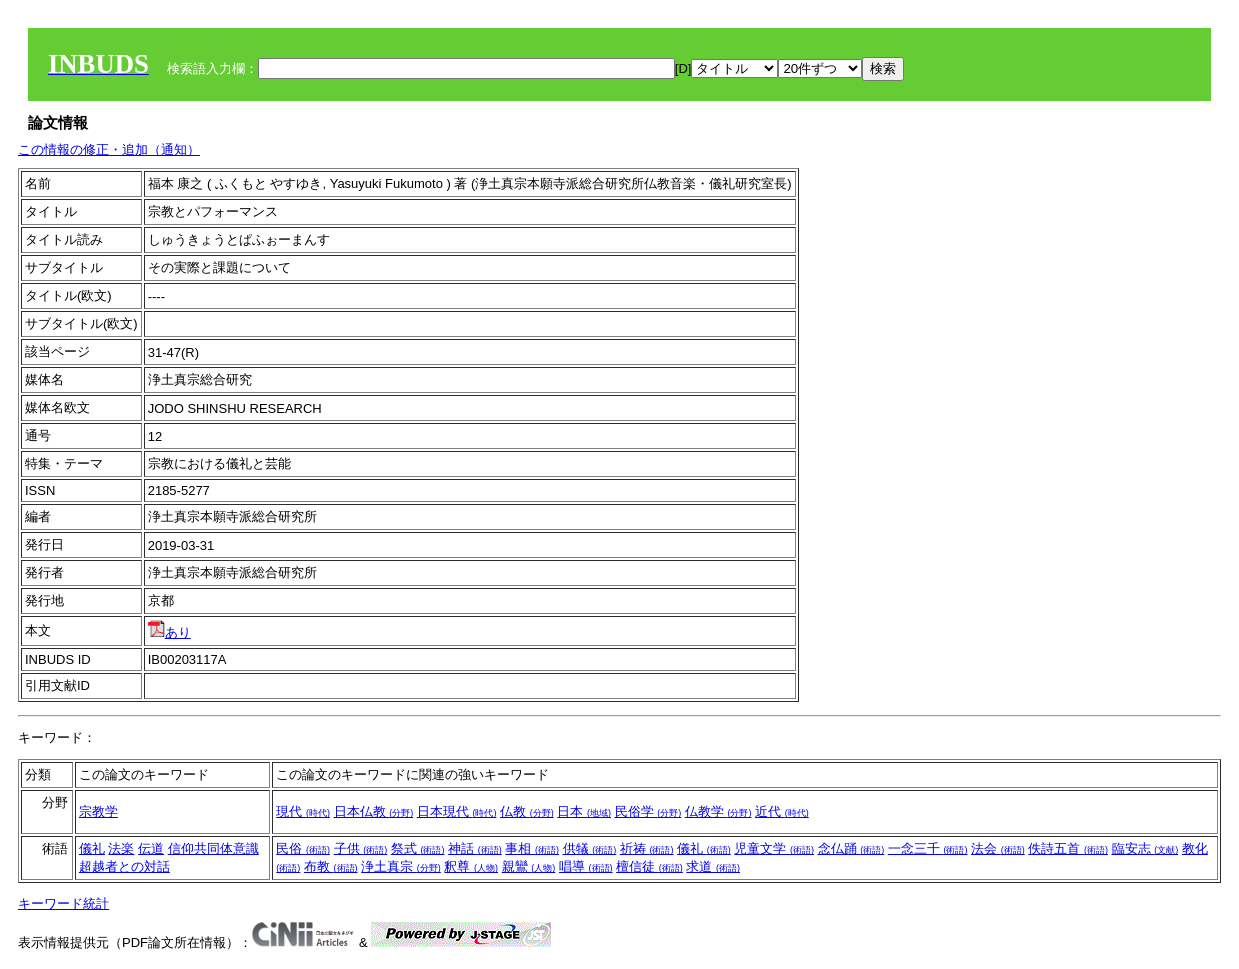  Describe the element at coordinates (98, 811) in the screenshot. I see `宗教学` at that location.